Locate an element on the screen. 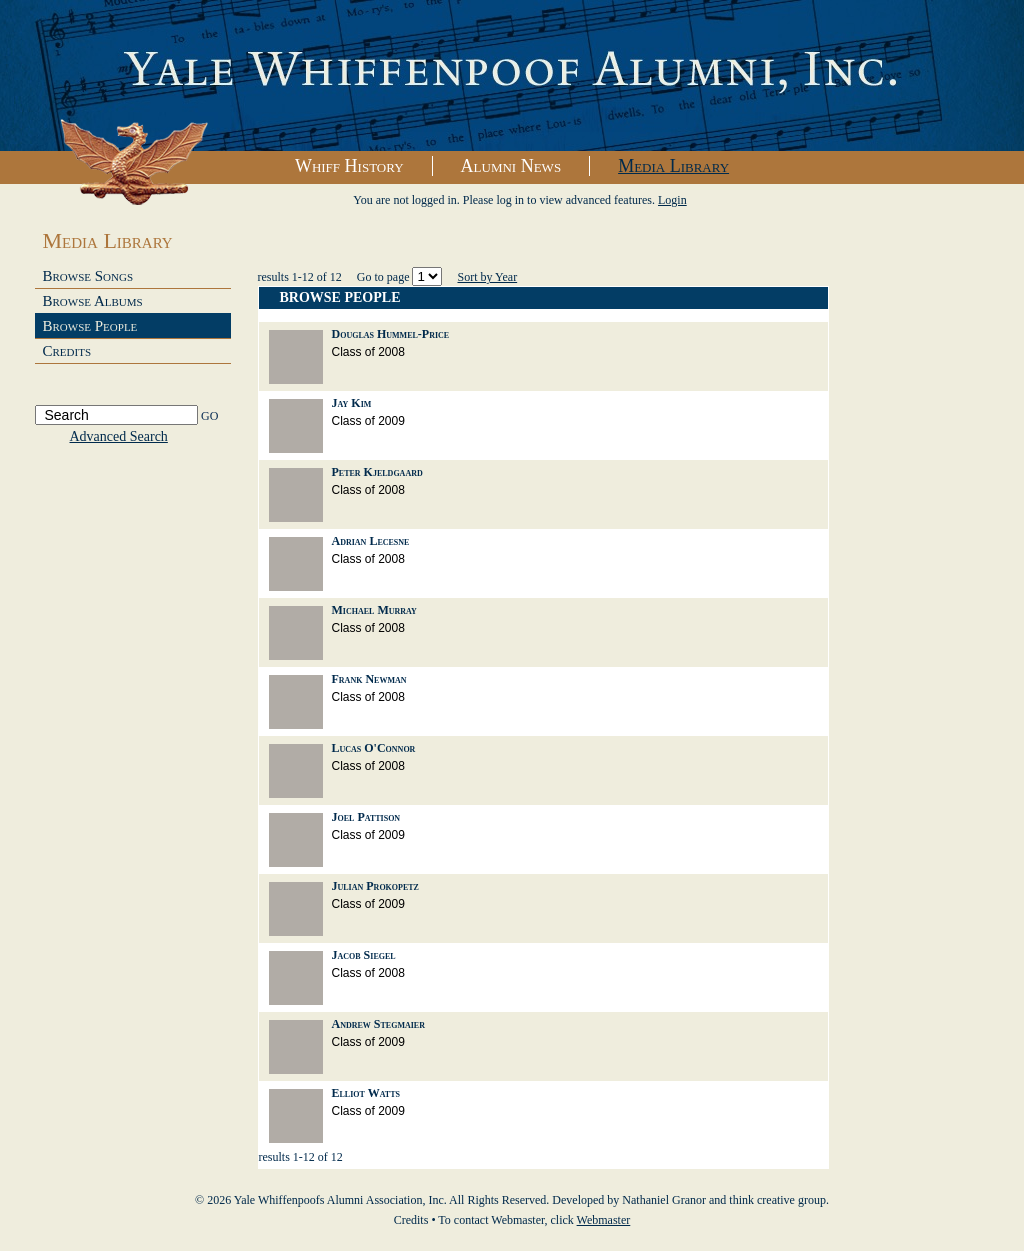 This screenshot has height=1251, width=1024. think creative group is located at coordinates (777, 1200).